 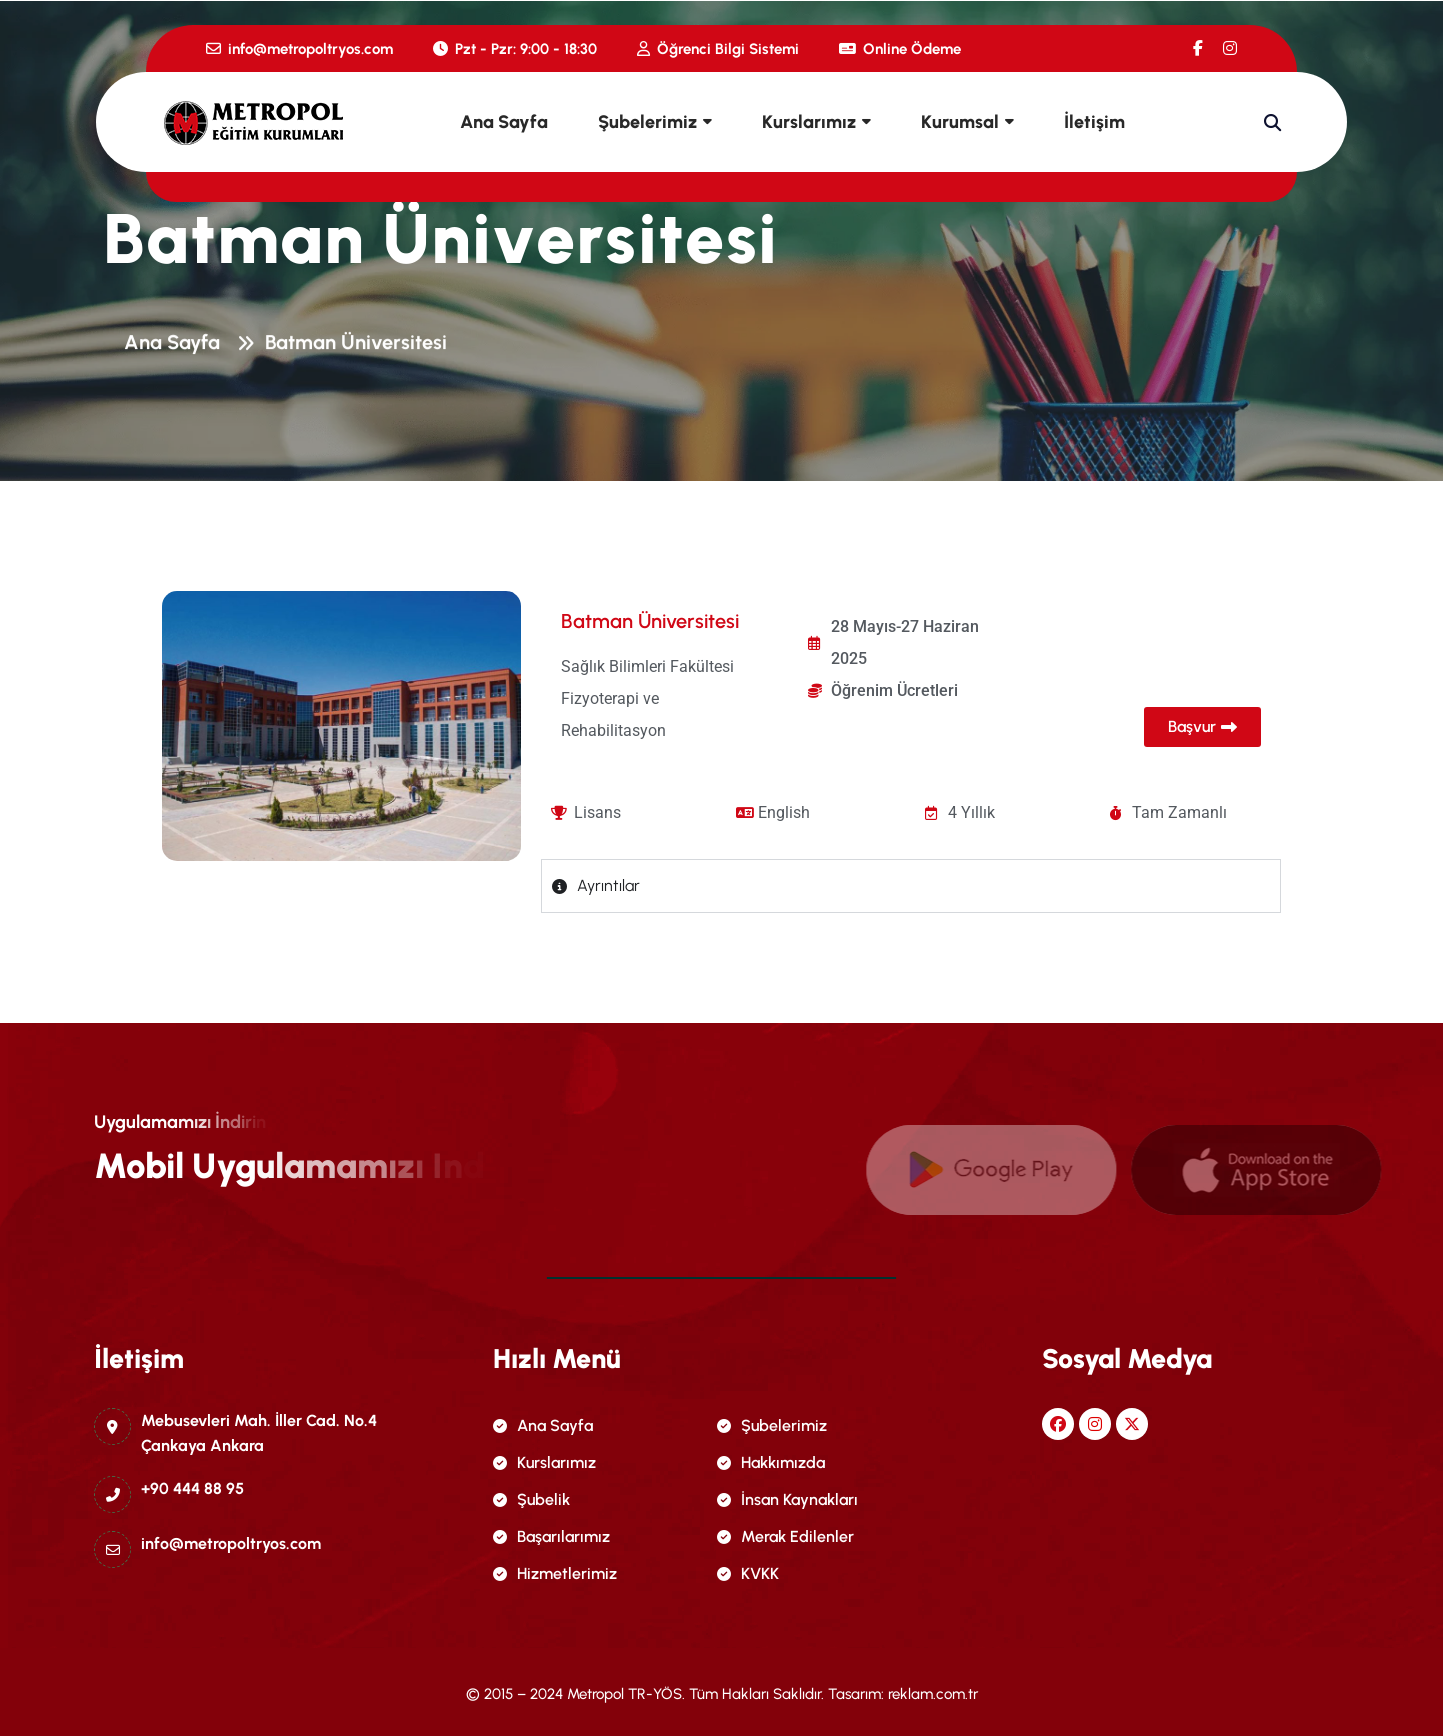 I want to click on Ana Sayfa [name], so click(x=543, y=1425).